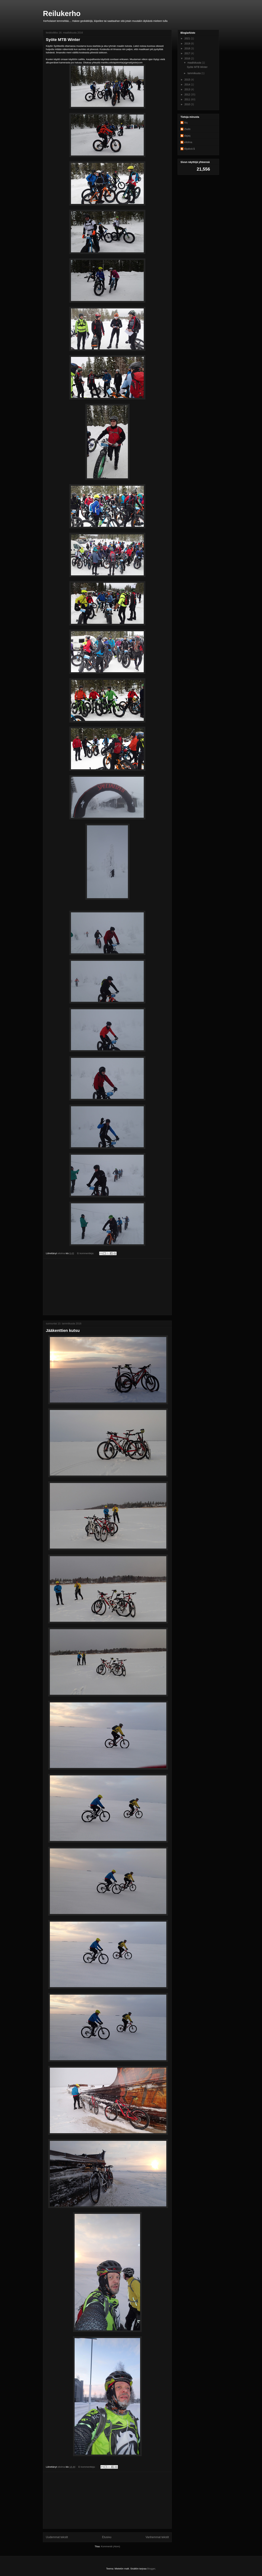 The width and height of the screenshot is (262, 2576). Describe the element at coordinates (57, 2537) in the screenshot. I see `Uudemmat tekstit` at that location.